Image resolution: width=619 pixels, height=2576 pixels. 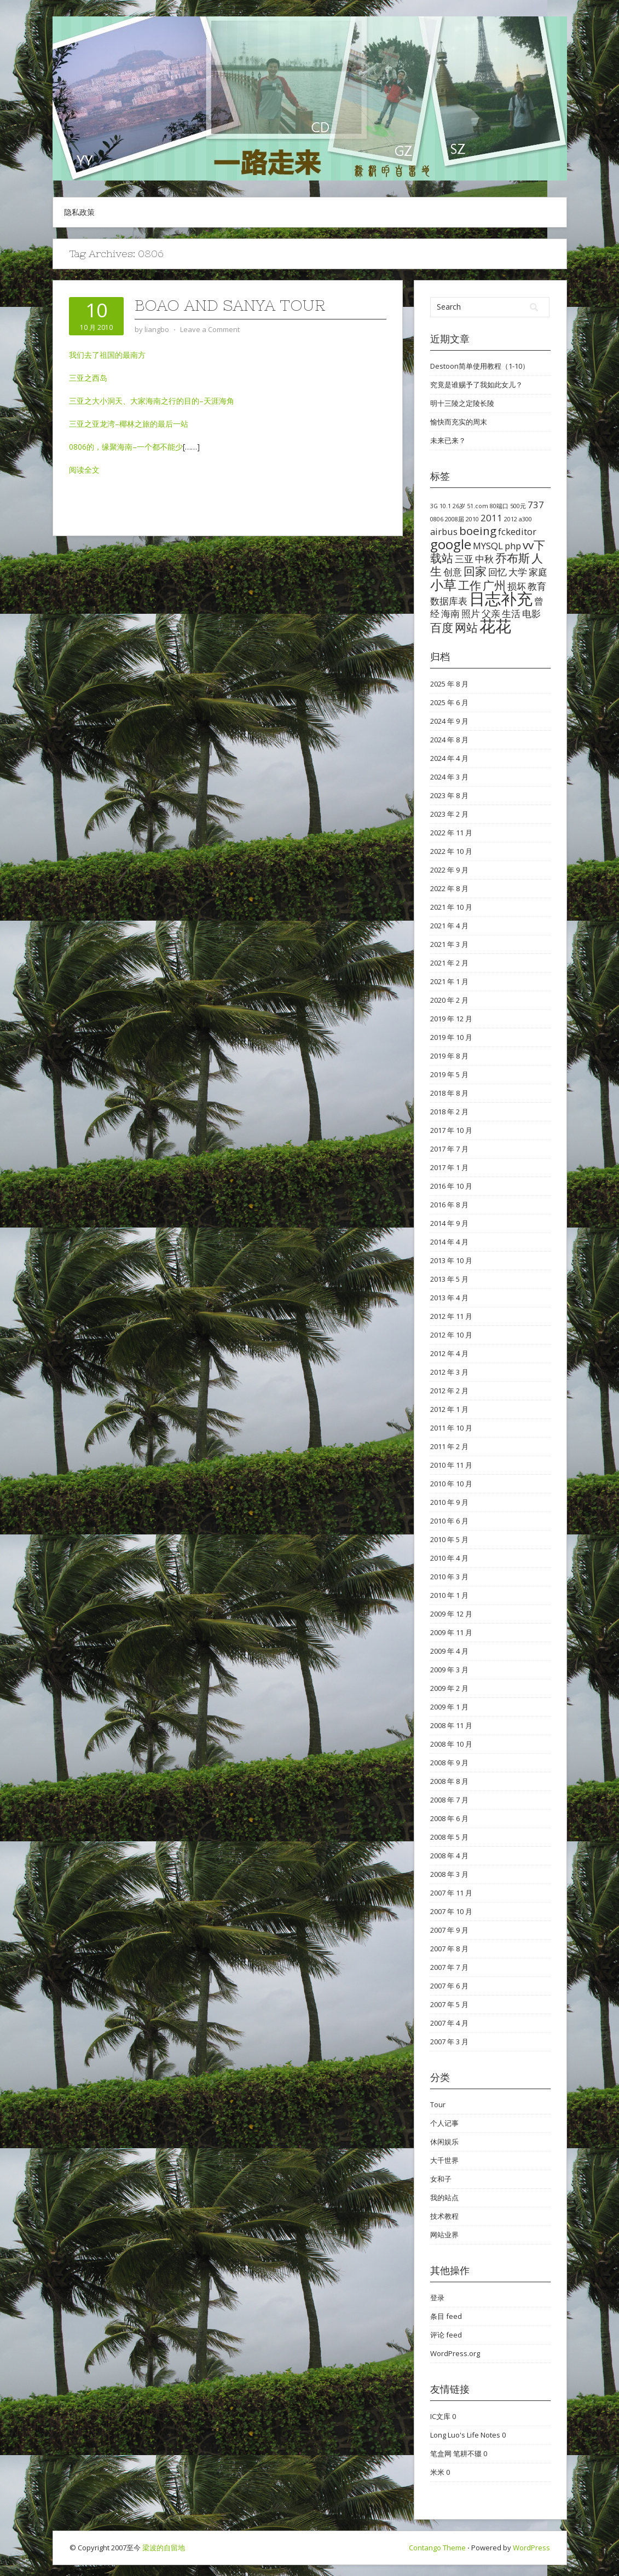 What do you see at coordinates (451, 1465) in the screenshot?
I see `2010 年 11 月` at bounding box center [451, 1465].